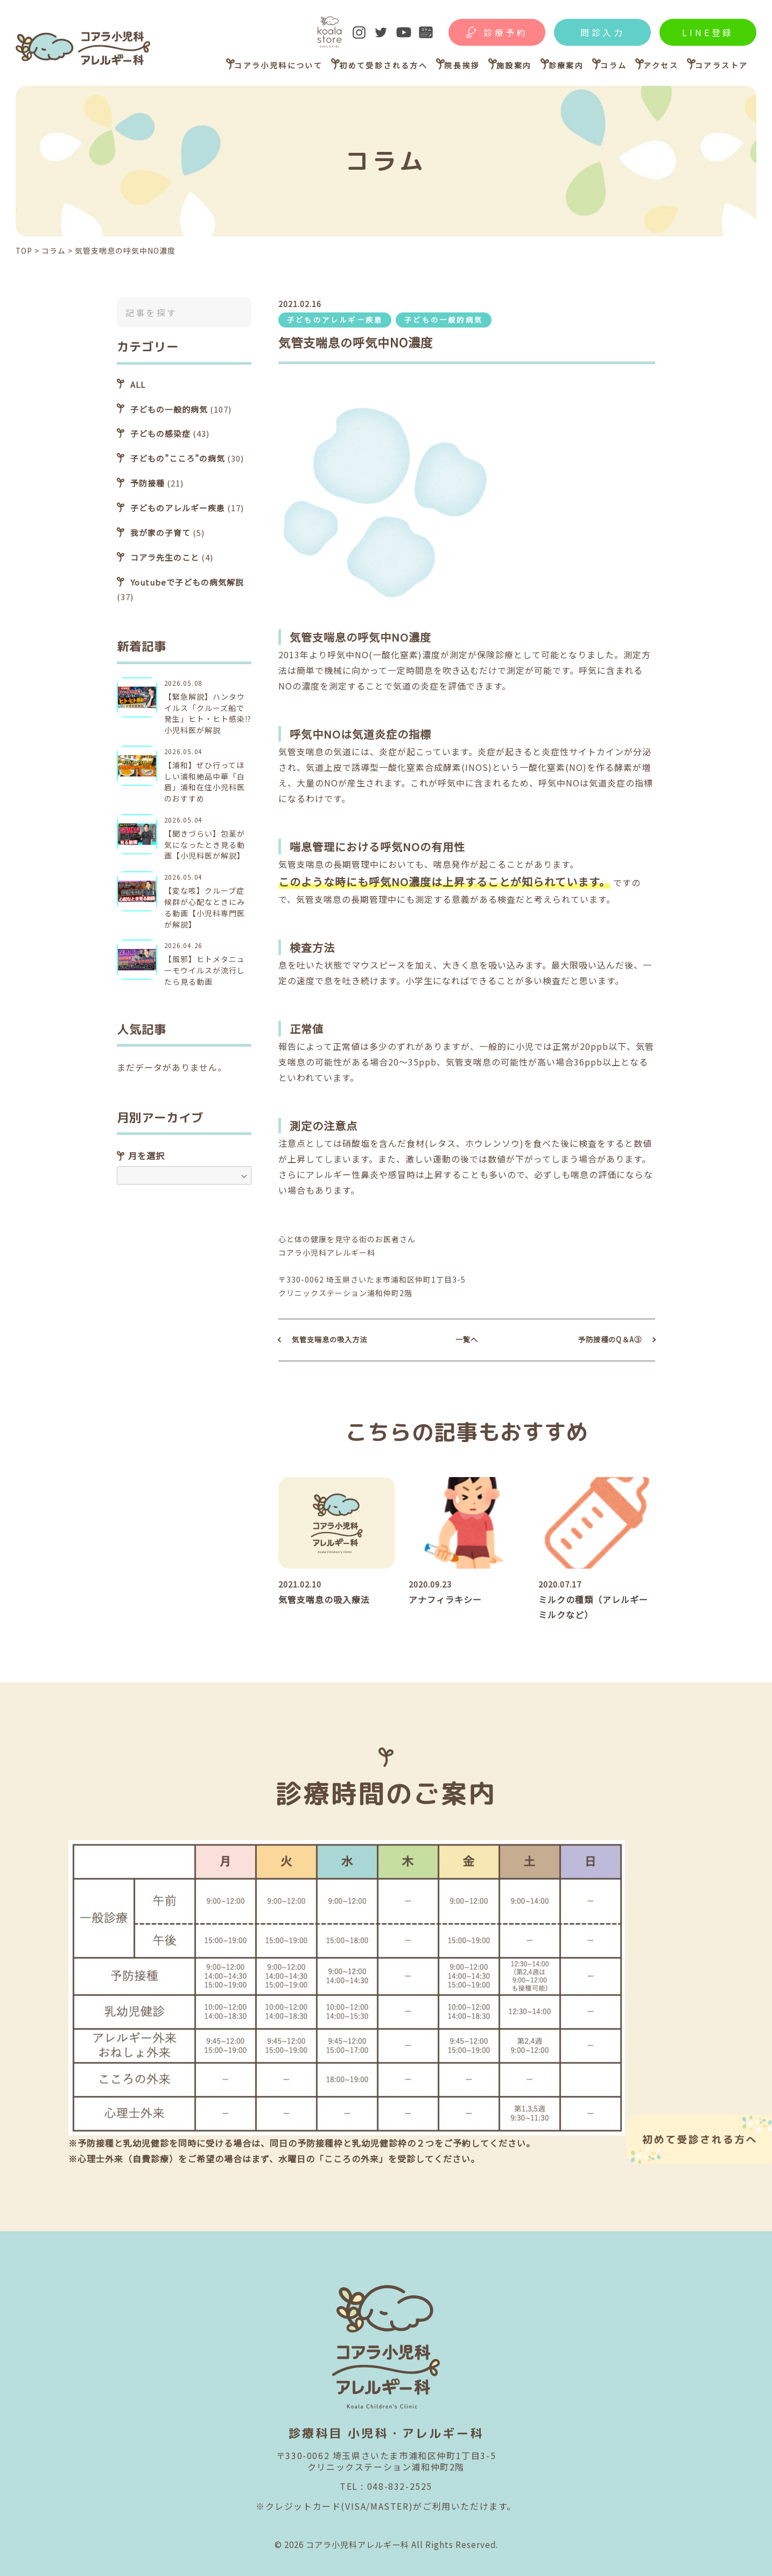 The image size is (772, 2576). Describe the element at coordinates (329, 1339) in the screenshot. I see `気管支喘息の吸入方法` at that location.